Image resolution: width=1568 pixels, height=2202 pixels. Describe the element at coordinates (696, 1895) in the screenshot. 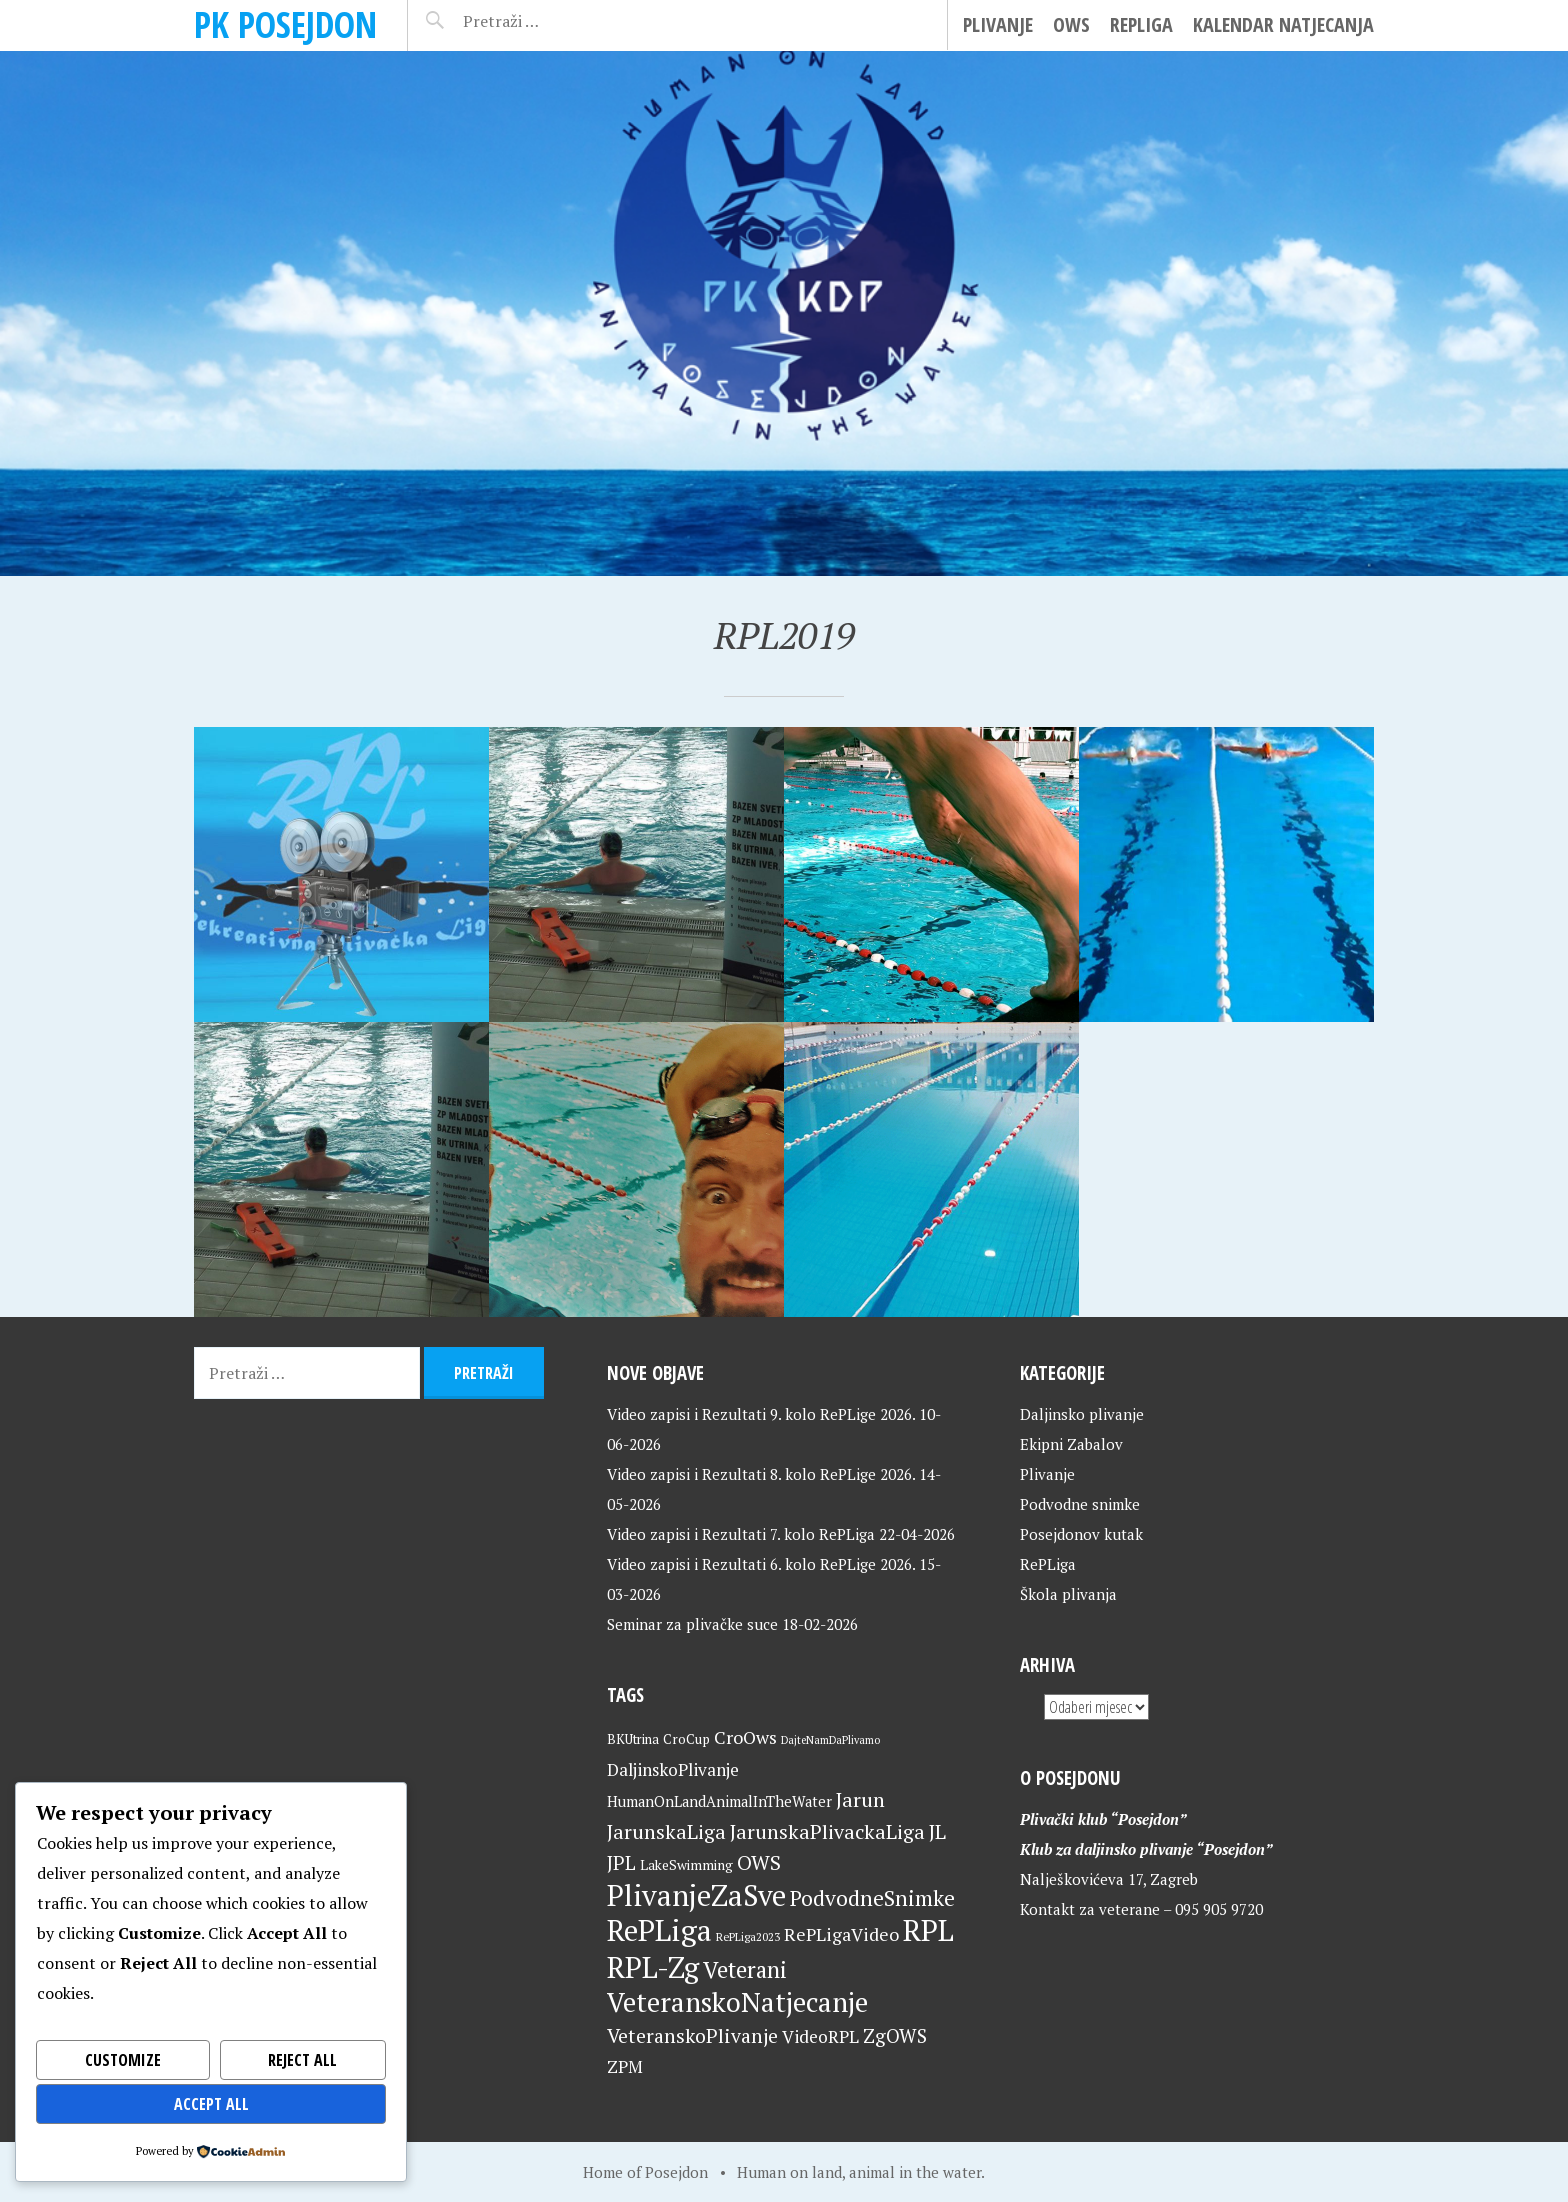

I see `PlivanjeZaSve [PlivanjeZaSve (127 stavki)]` at that location.